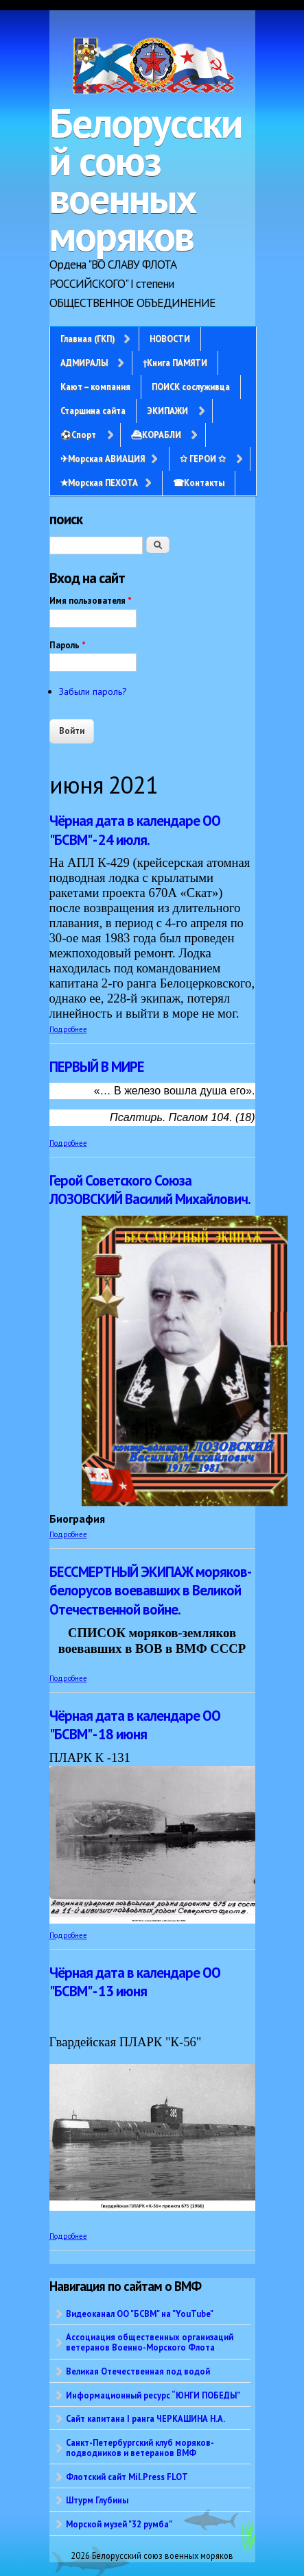  Describe the element at coordinates (153, 2395) in the screenshot. I see `Информационный ресурс “ЮНГИ ПОБЕДЫ”` at that location.